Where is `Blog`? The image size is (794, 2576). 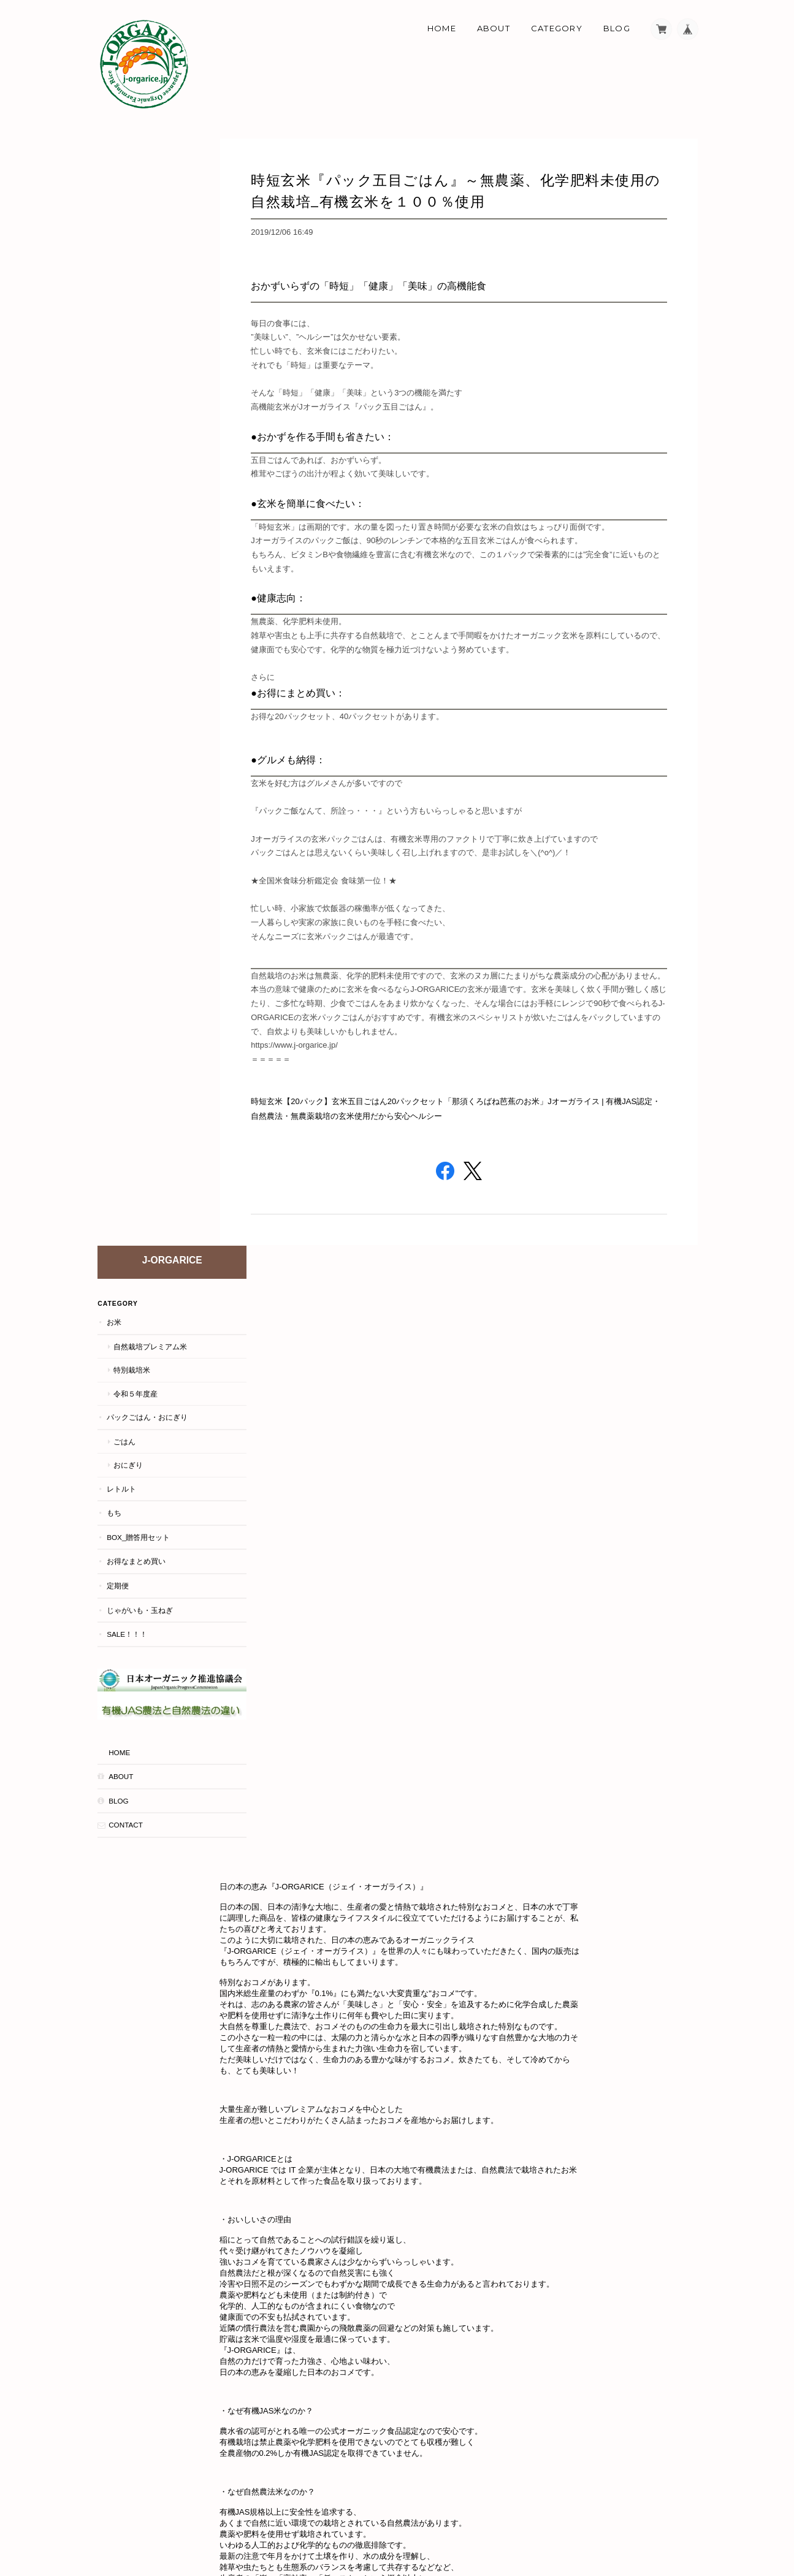 Blog is located at coordinates (616, 28).